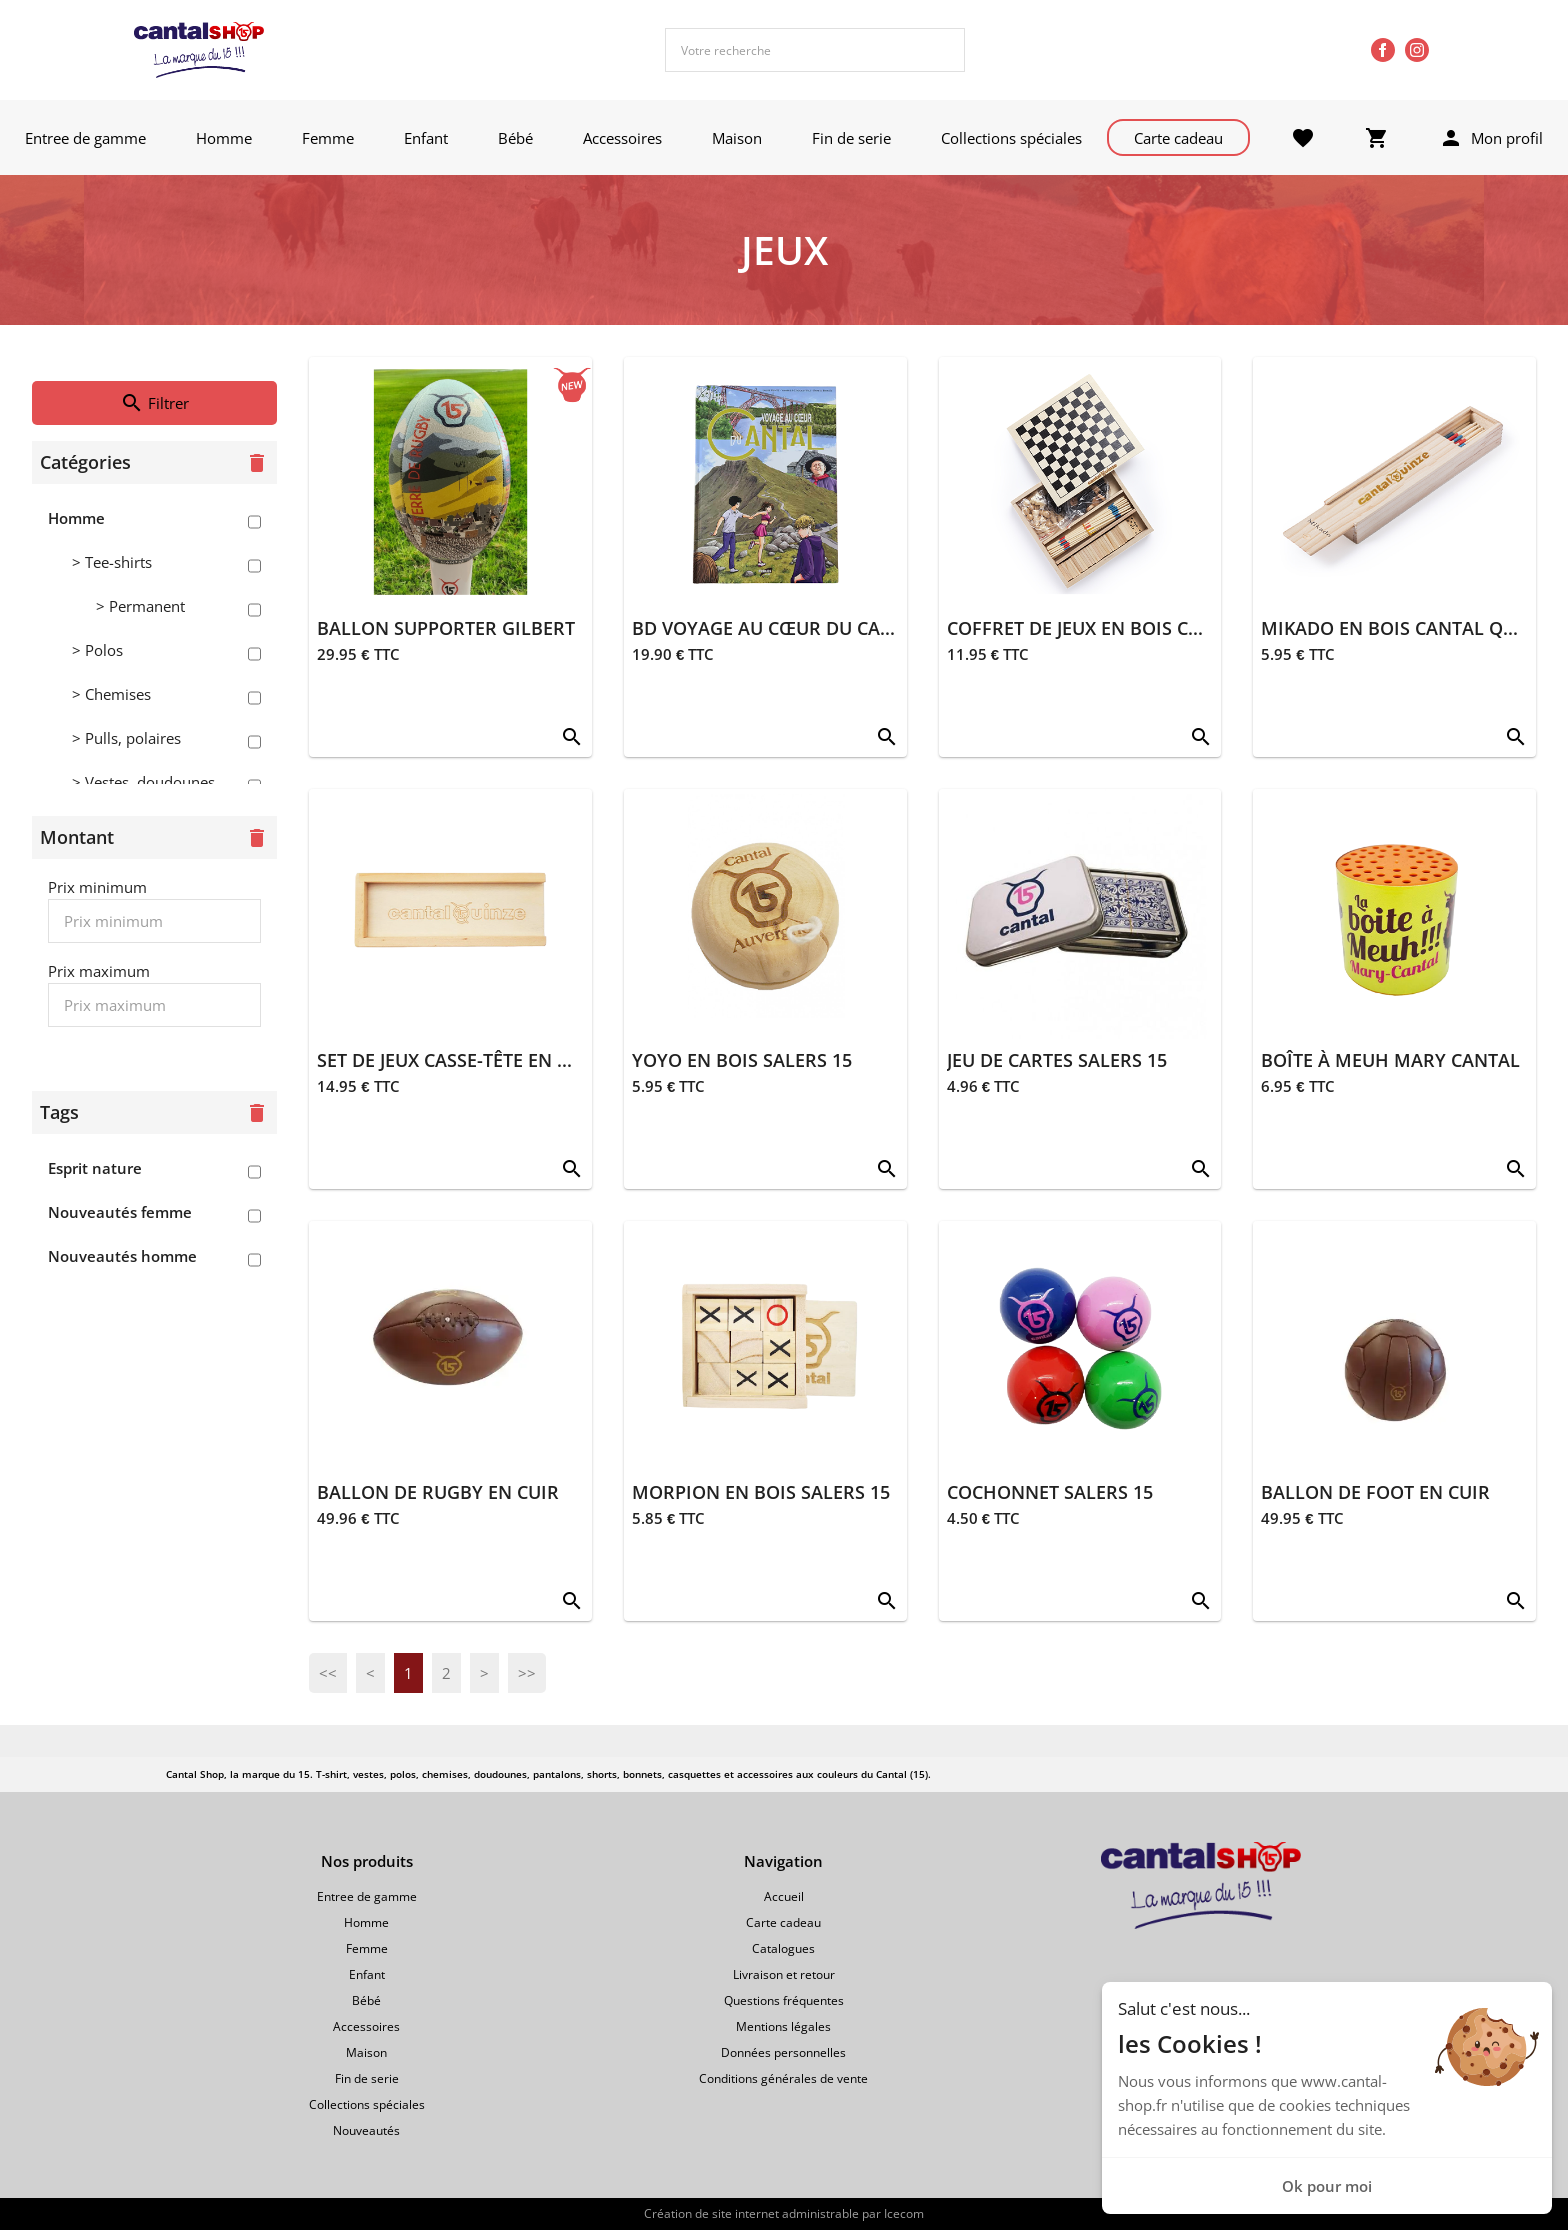  Describe the element at coordinates (154, 403) in the screenshot. I see `Filtrer` at that location.